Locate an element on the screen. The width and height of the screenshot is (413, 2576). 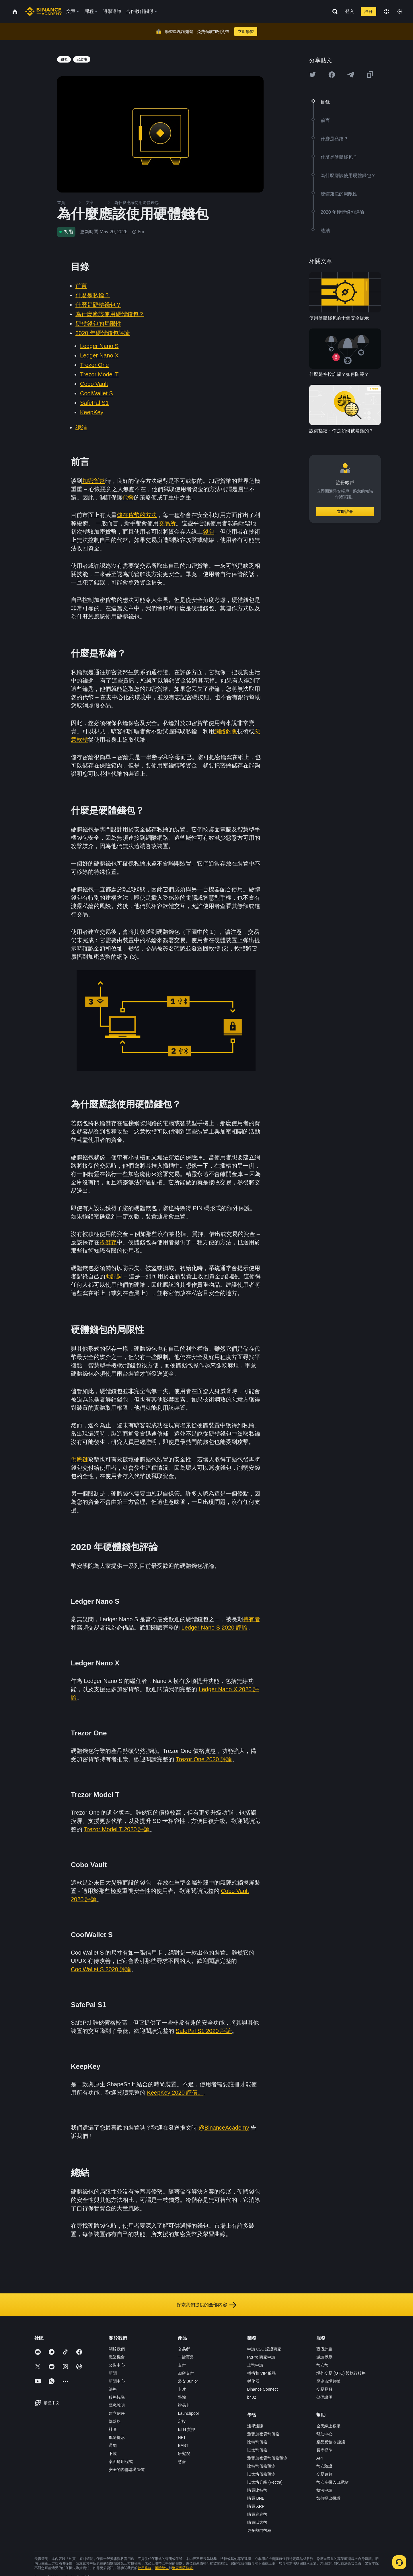
比特幣價格 is located at coordinates (257, 2442).